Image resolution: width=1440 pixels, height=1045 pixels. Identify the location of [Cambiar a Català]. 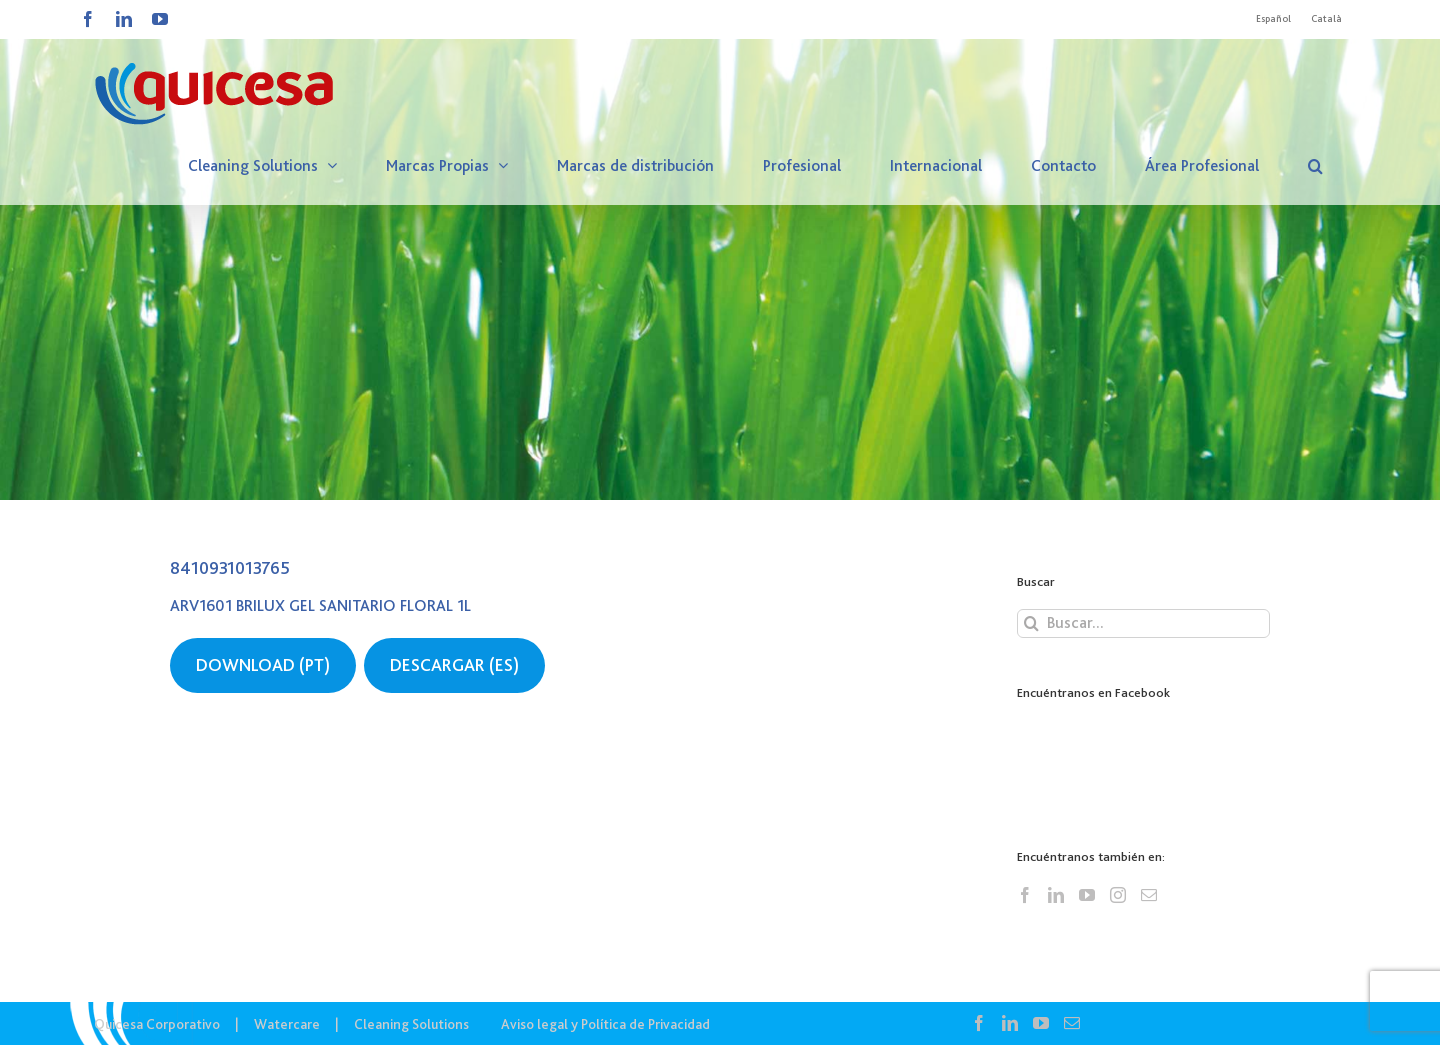
(1326, 19).